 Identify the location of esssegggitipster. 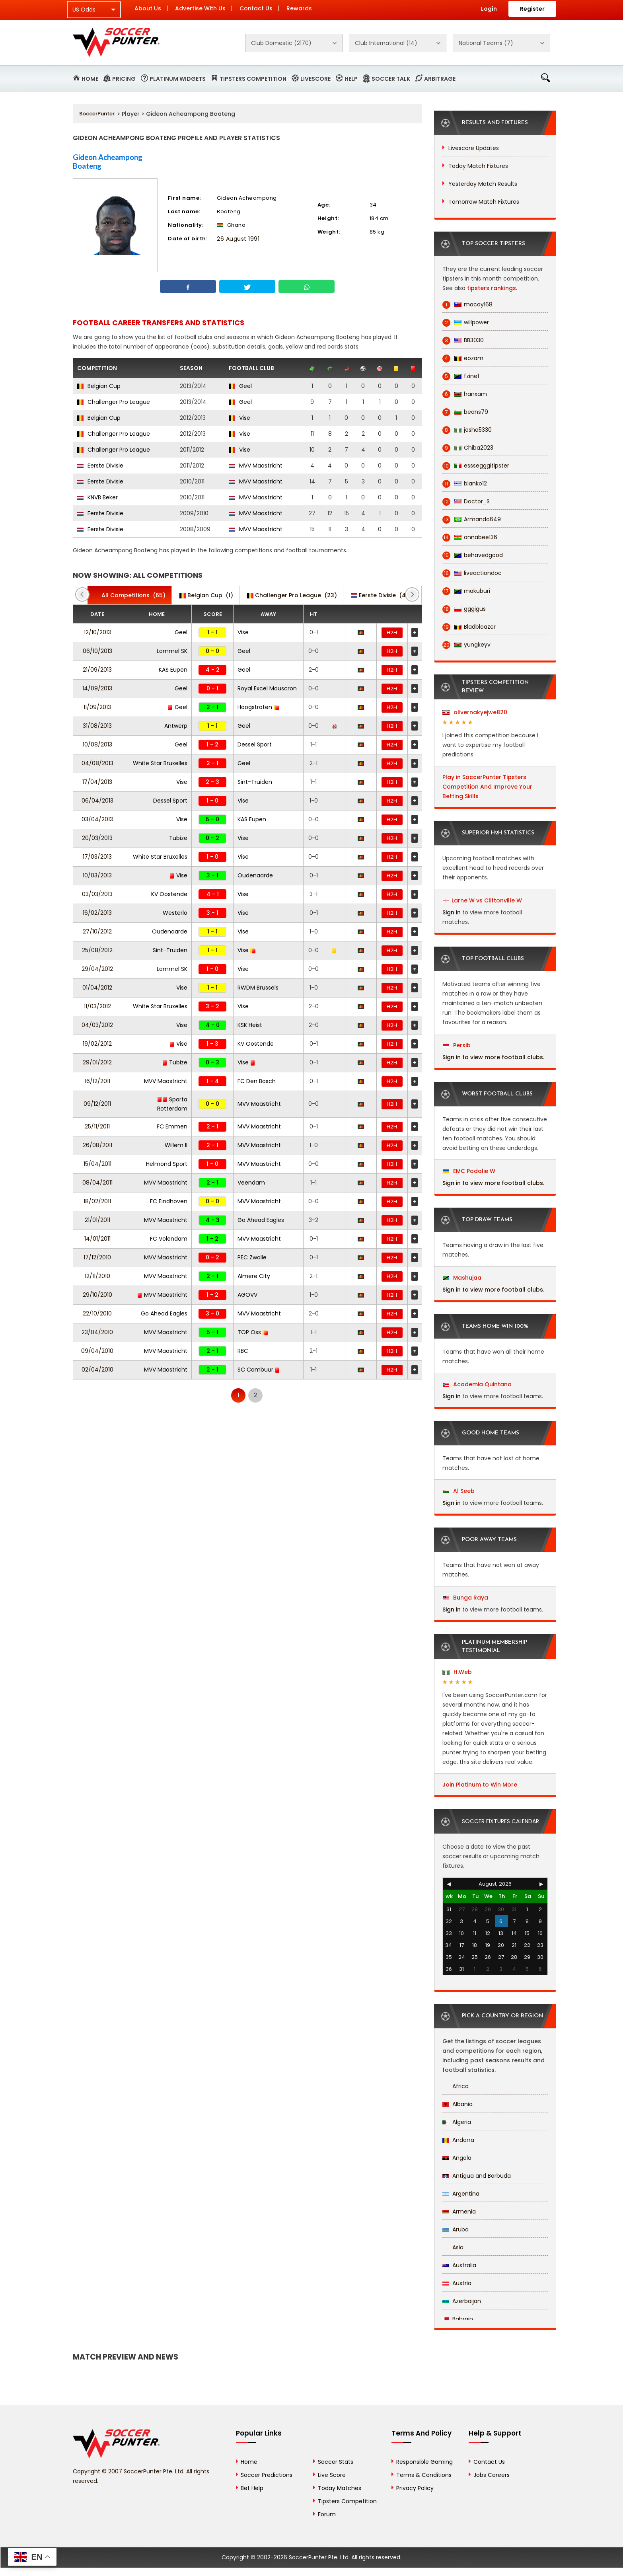
(475, 466).